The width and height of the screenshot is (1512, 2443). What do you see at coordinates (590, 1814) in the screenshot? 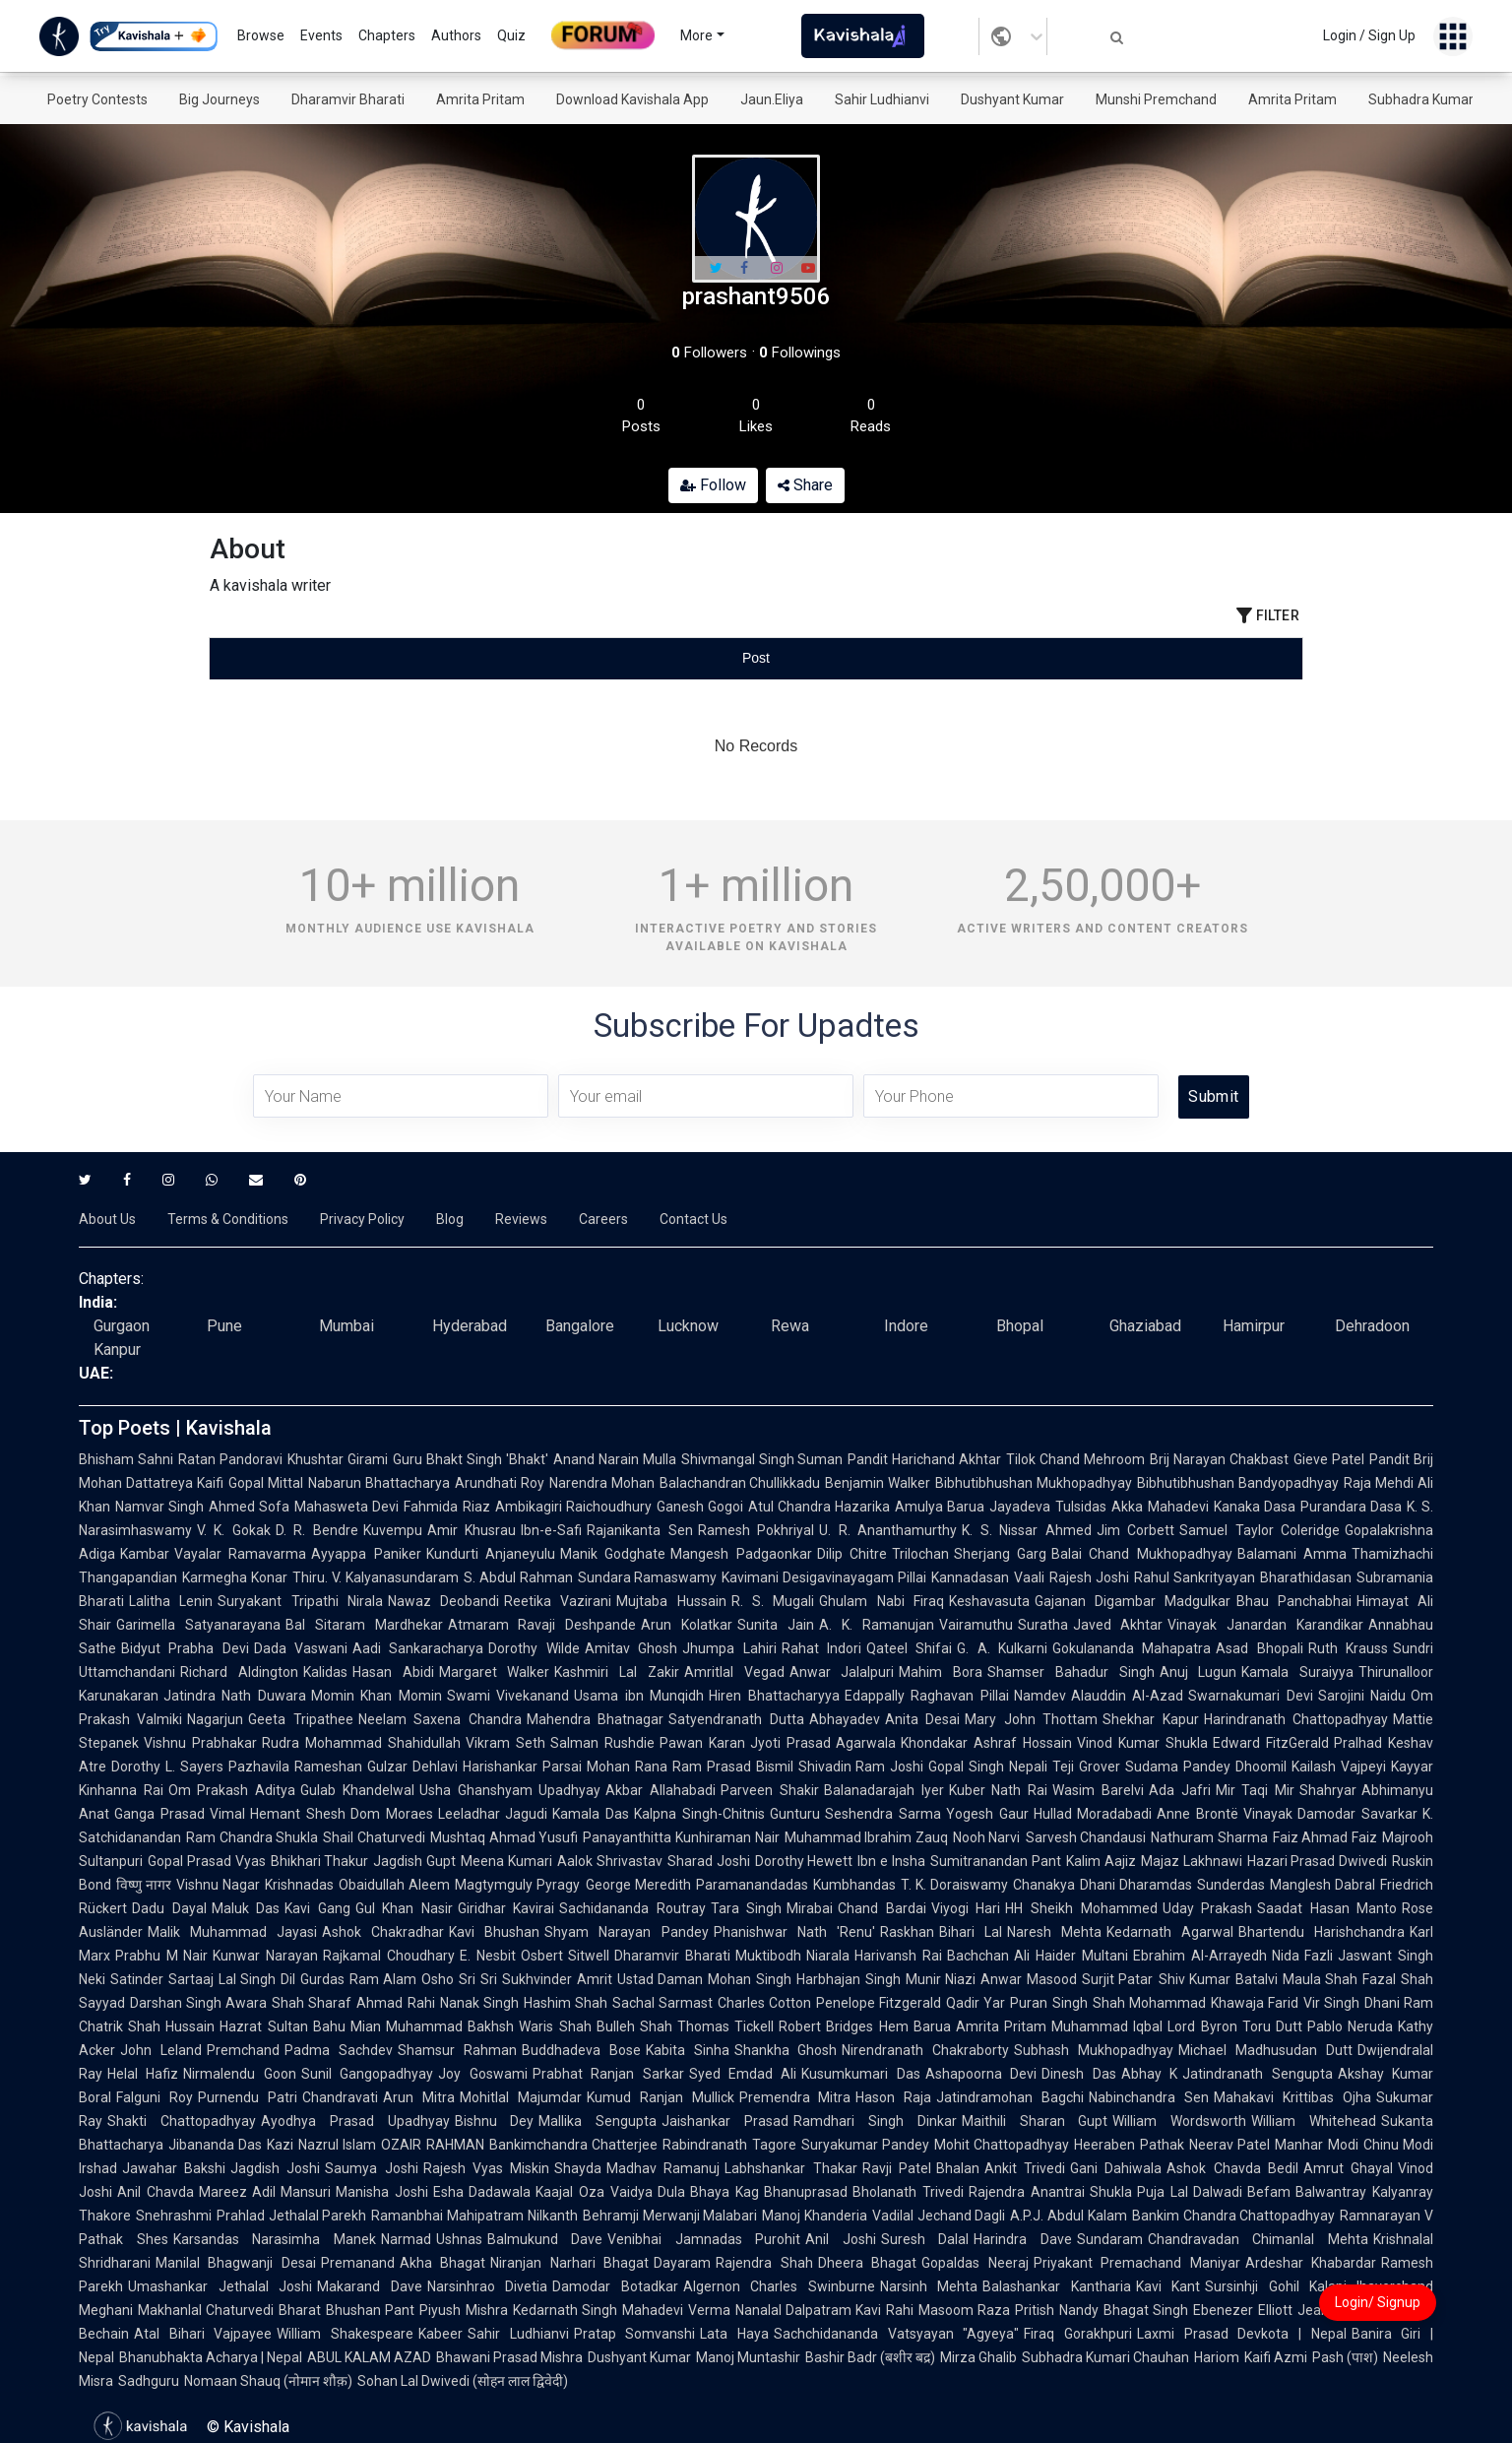
I see `Kamala Das` at bounding box center [590, 1814].